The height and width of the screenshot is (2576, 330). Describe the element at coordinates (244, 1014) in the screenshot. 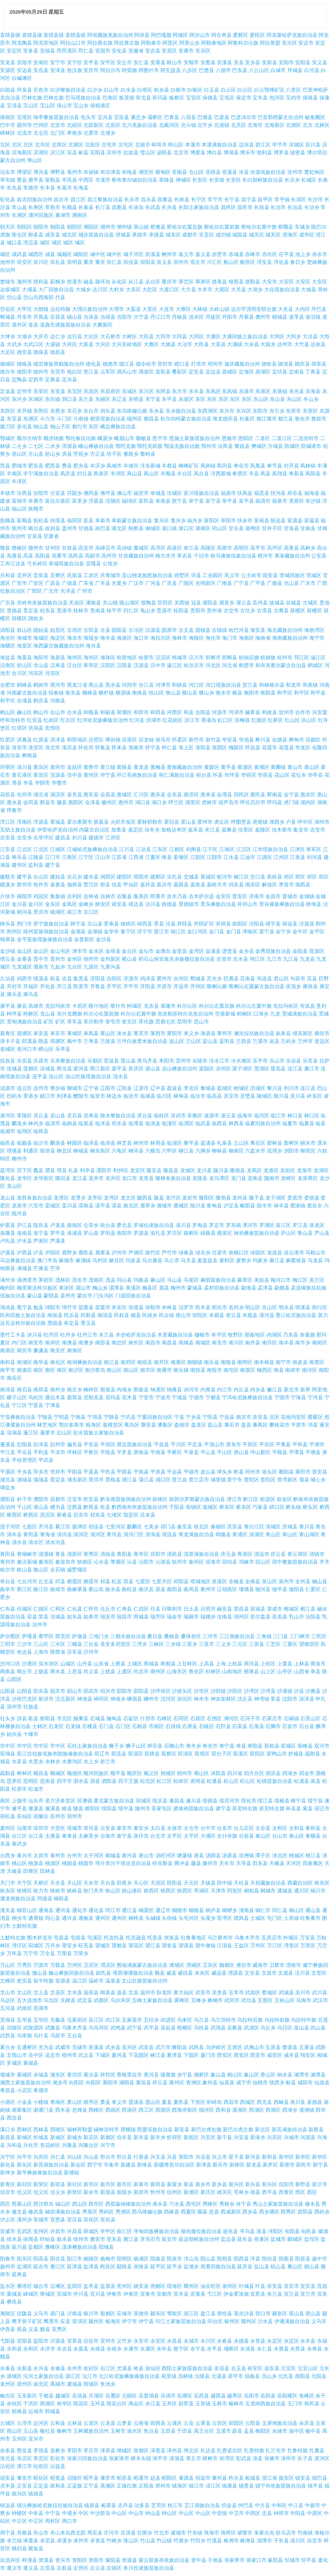

I see `崆峒区` at that location.